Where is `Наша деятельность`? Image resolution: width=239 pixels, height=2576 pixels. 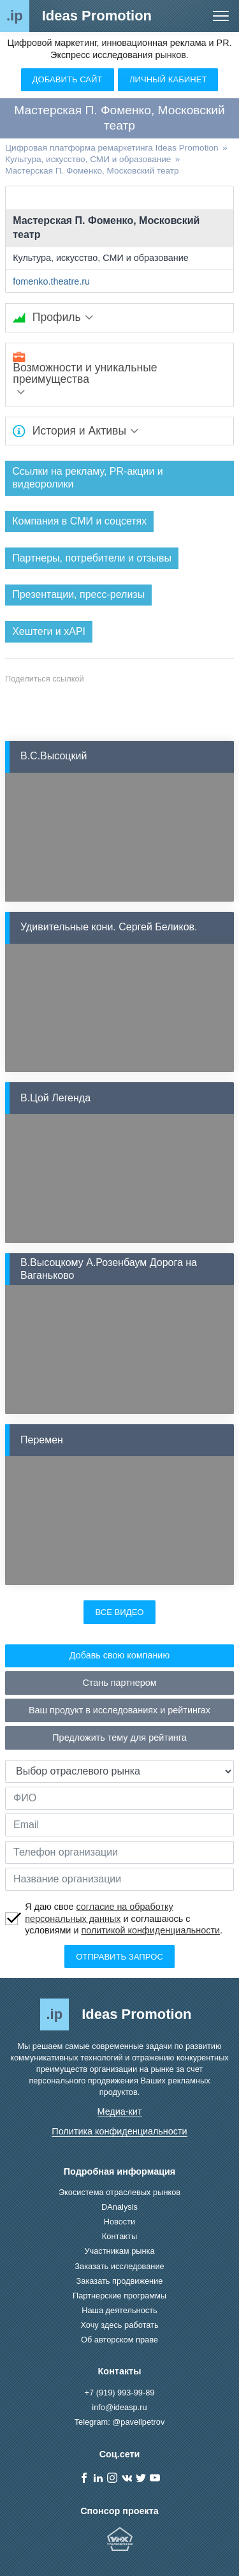 Наша деятельность is located at coordinates (119, 2310).